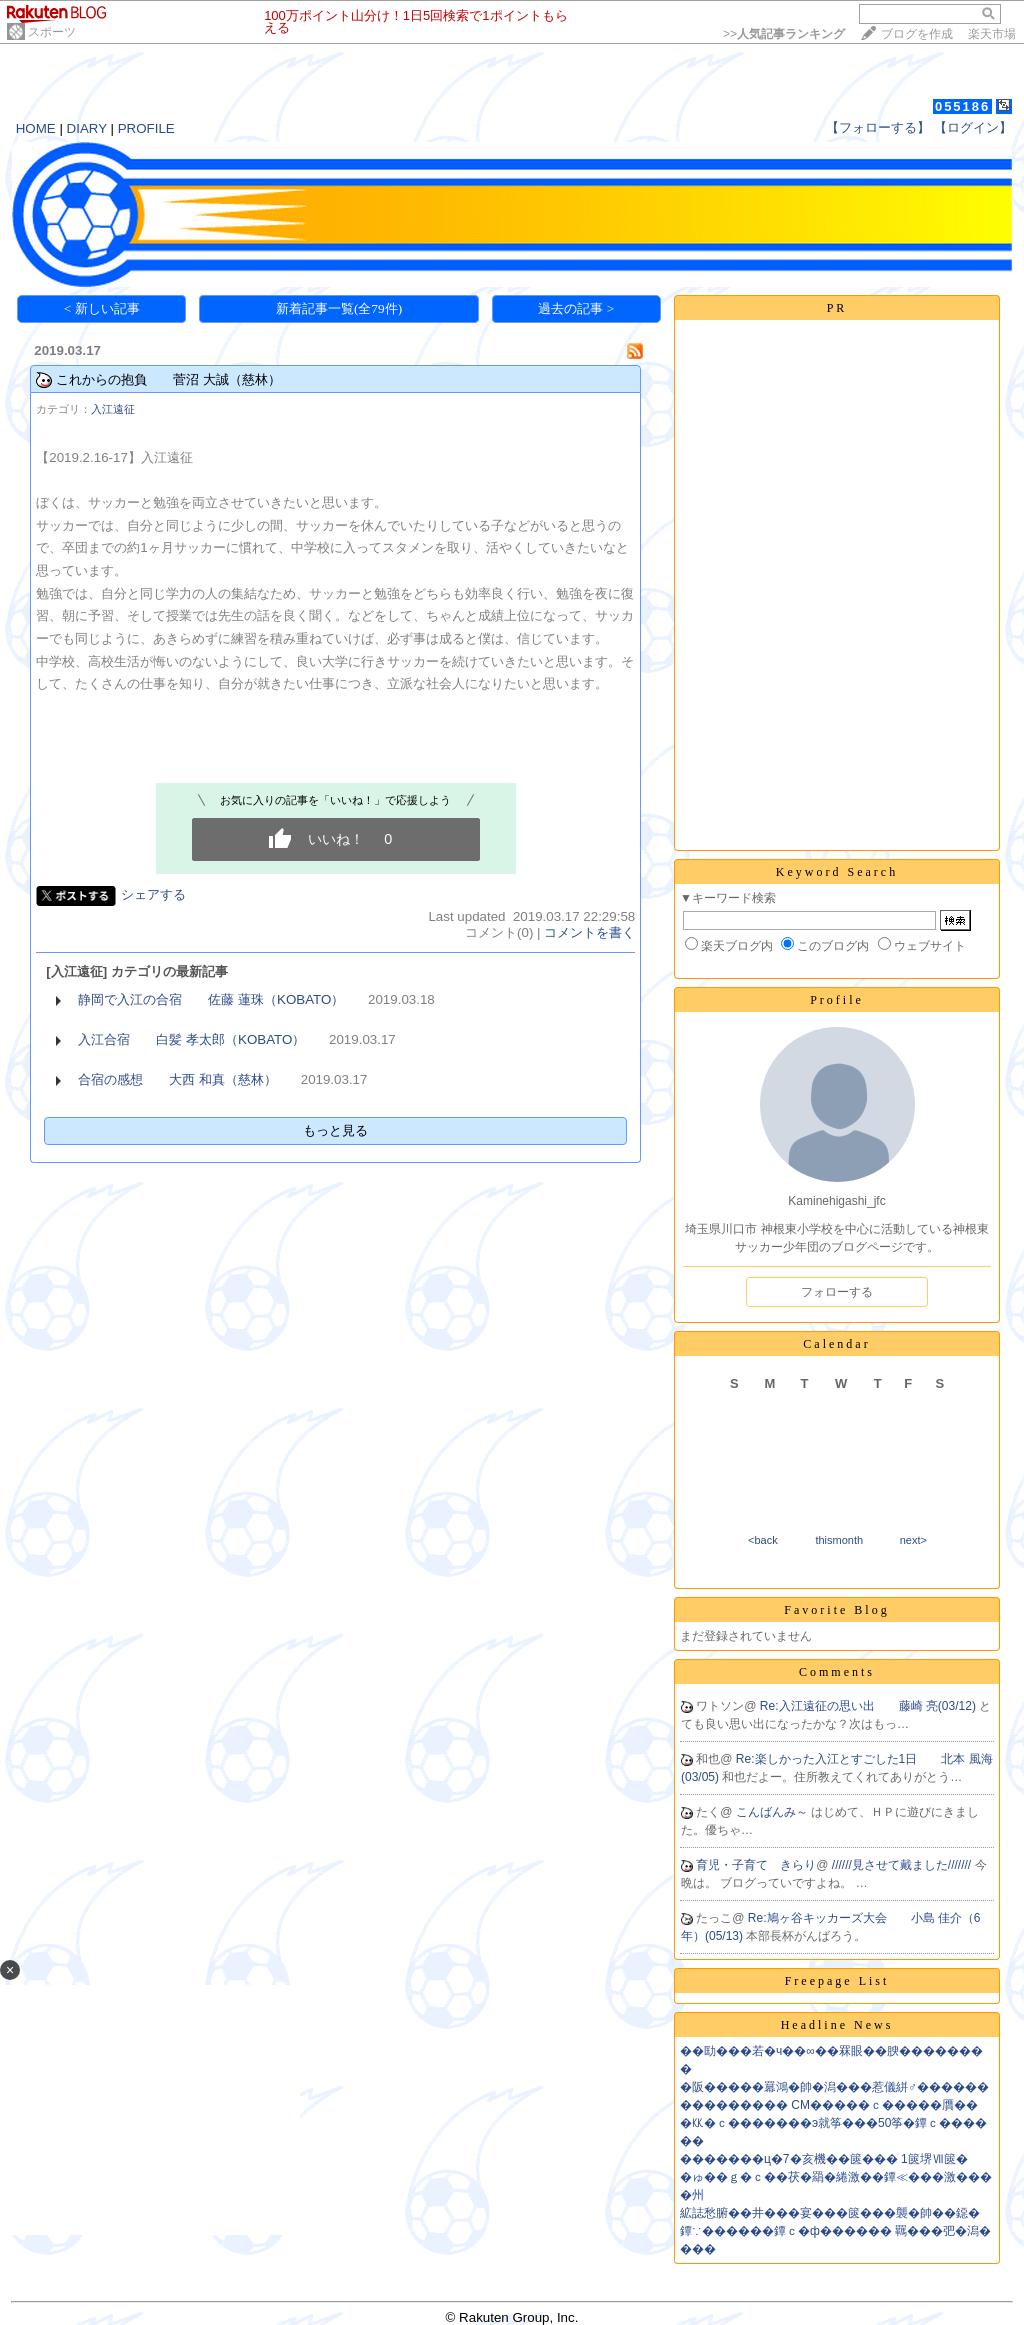 This screenshot has height=2325, width=1024. What do you see at coordinates (177, 1079) in the screenshot?
I see `合宿の感想 大西 和真（慈林）` at bounding box center [177, 1079].